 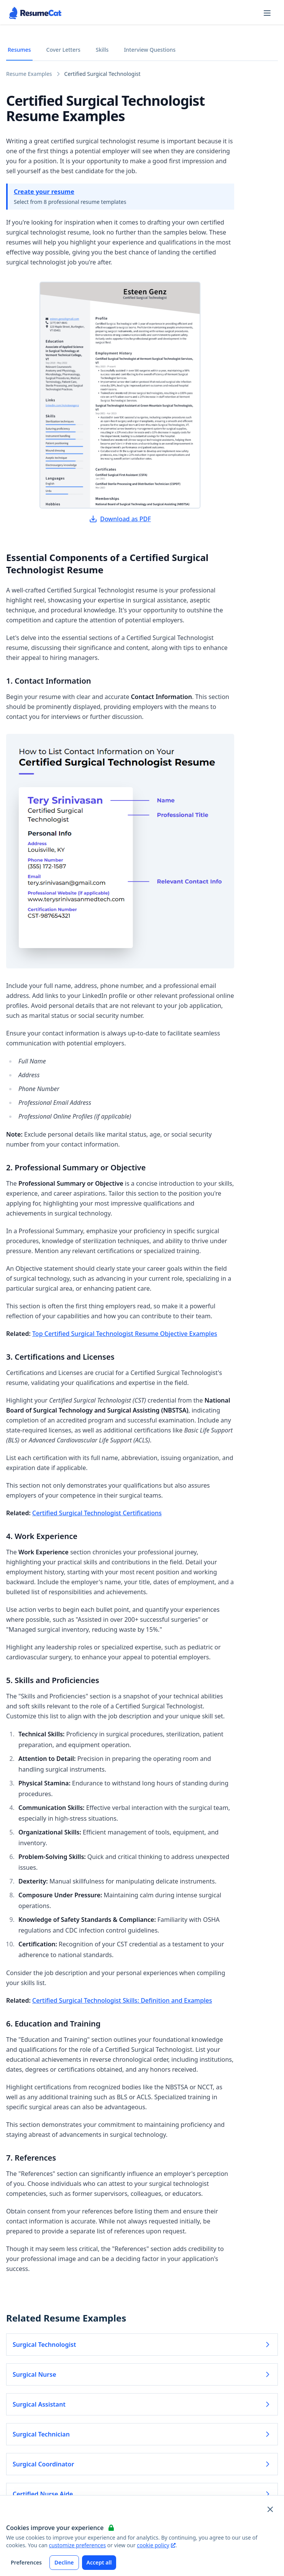 I want to click on Decline, so click(x=64, y=2562).